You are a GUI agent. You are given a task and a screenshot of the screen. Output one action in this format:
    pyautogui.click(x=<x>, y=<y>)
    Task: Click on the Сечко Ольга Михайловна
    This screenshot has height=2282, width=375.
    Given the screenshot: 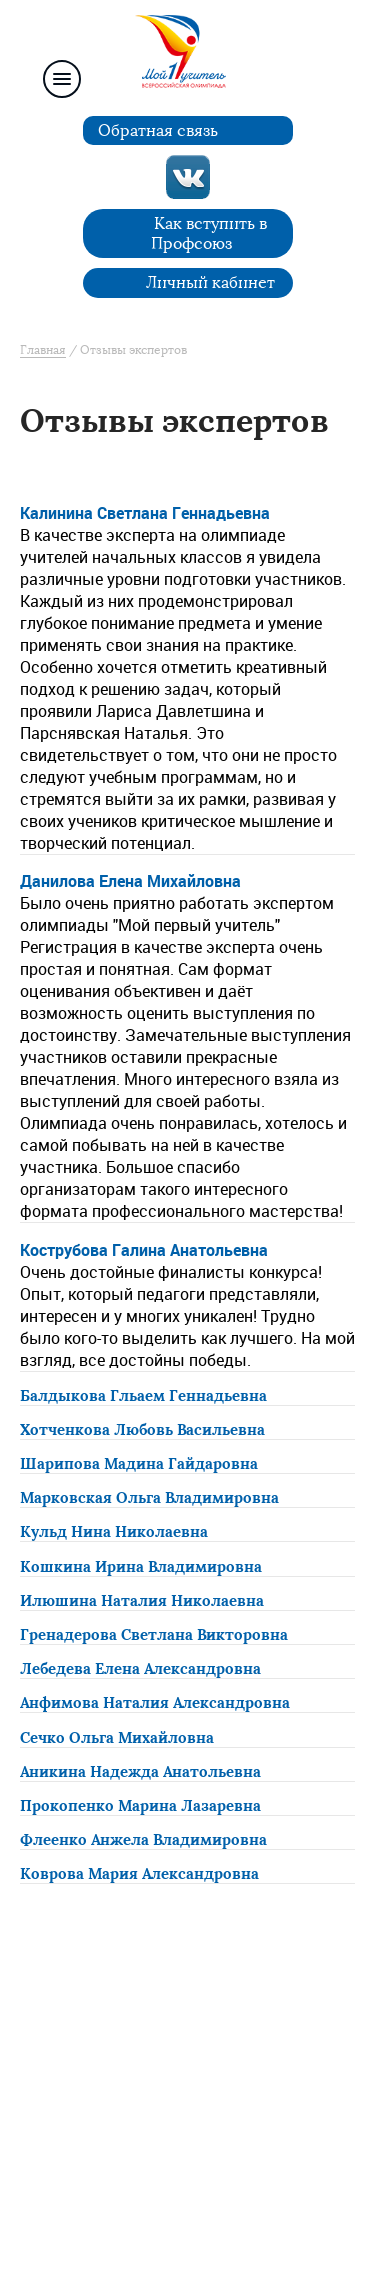 What is the action you would take?
    pyautogui.click(x=117, y=1738)
    